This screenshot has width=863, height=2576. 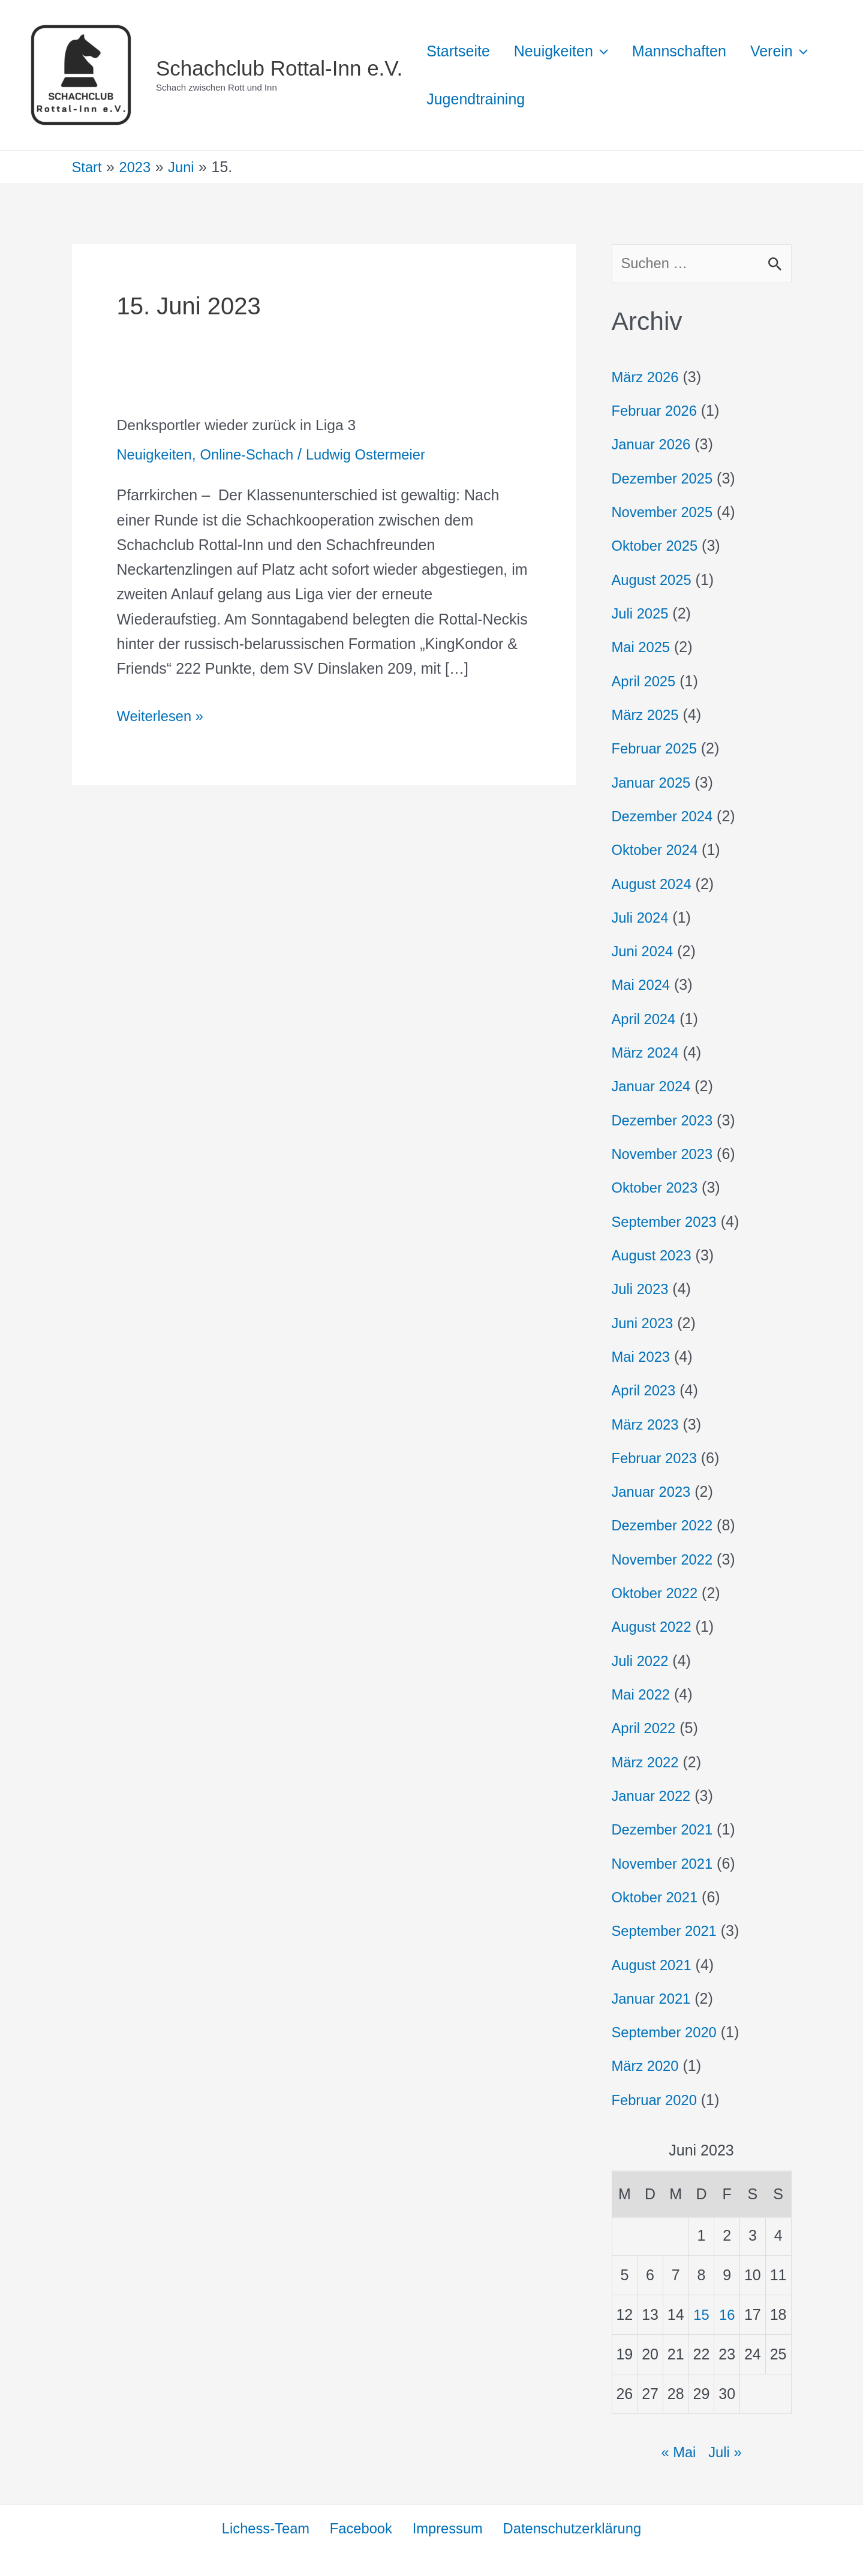 What do you see at coordinates (667, 1930) in the screenshot?
I see `September 2021` at bounding box center [667, 1930].